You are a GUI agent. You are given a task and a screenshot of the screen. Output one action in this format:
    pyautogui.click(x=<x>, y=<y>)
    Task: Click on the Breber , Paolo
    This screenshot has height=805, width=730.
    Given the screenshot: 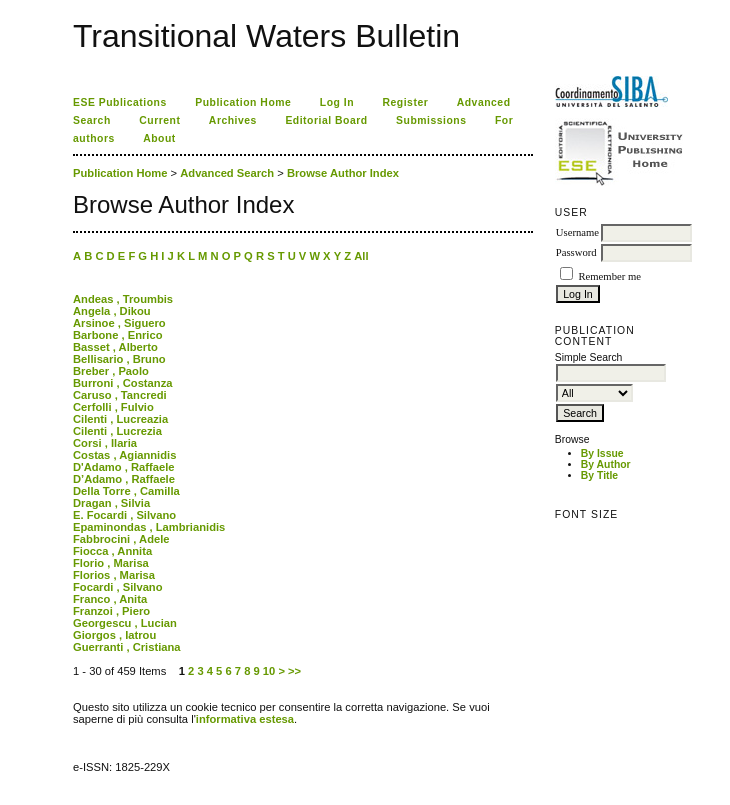 What is the action you would take?
    pyautogui.click(x=111, y=371)
    